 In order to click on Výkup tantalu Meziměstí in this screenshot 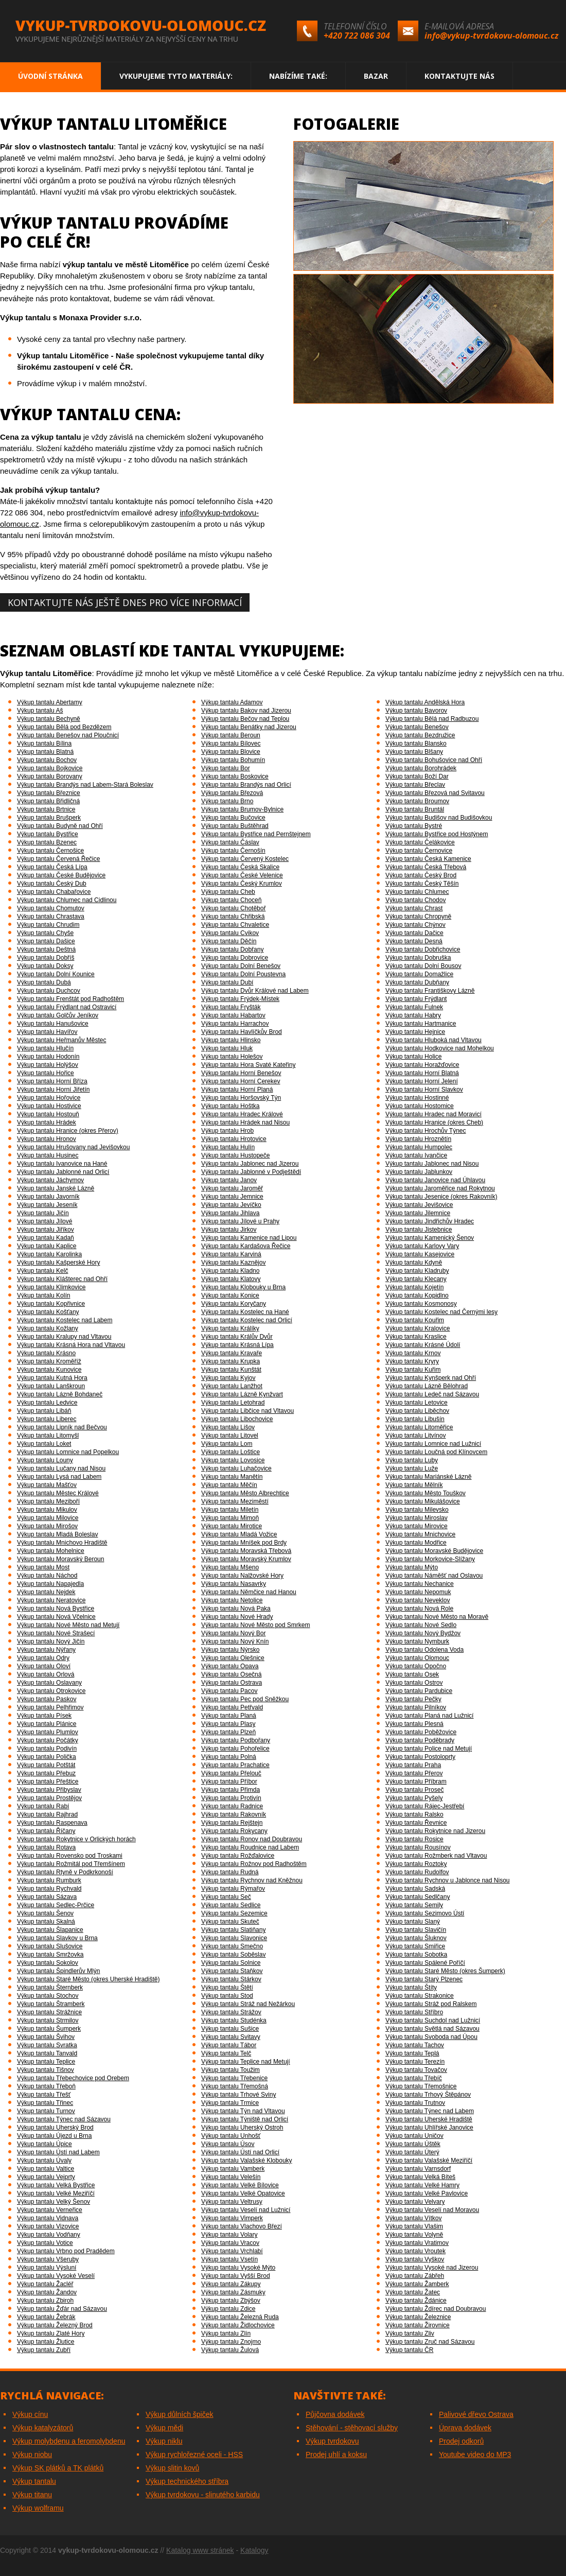, I will do `click(235, 1501)`.